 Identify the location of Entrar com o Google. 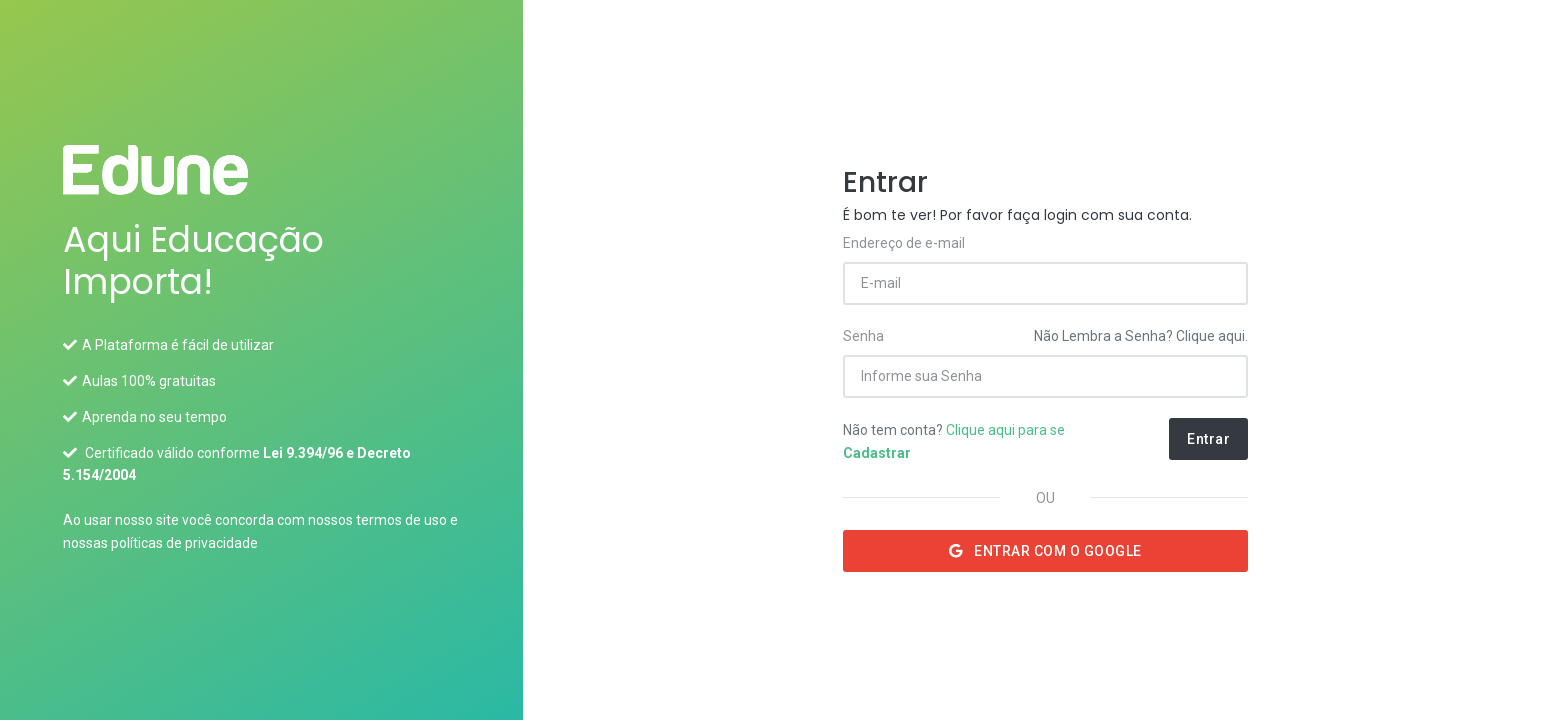
(1045, 551).